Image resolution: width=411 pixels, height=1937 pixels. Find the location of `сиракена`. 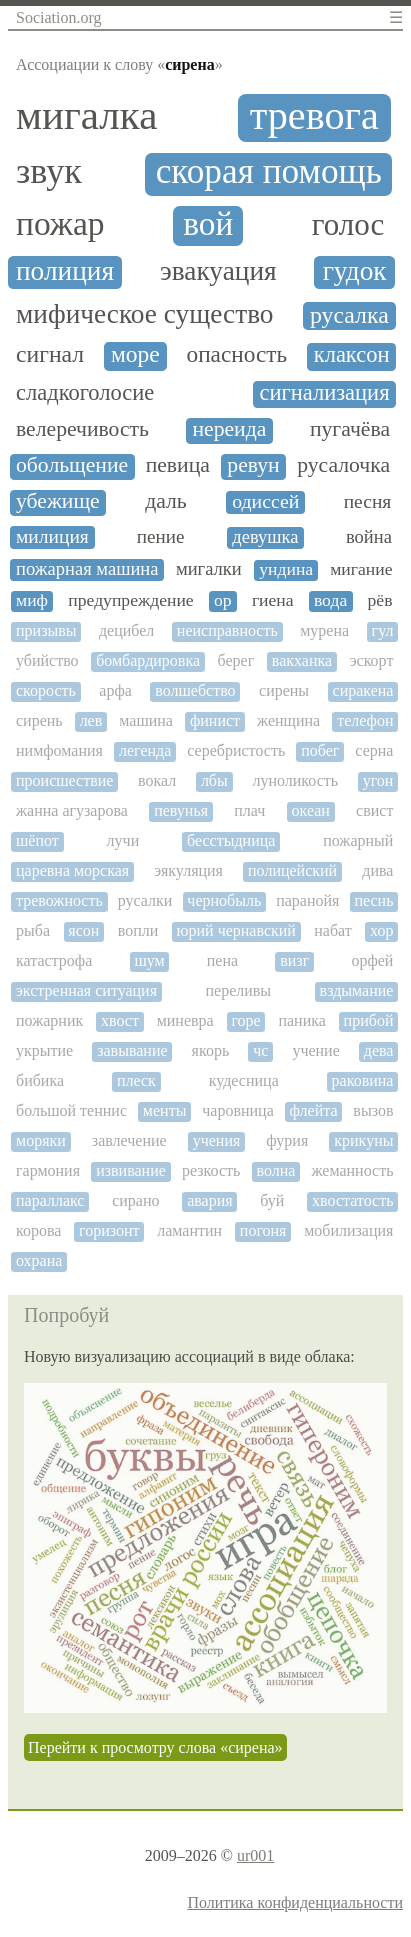

сиракена is located at coordinates (363, 690).